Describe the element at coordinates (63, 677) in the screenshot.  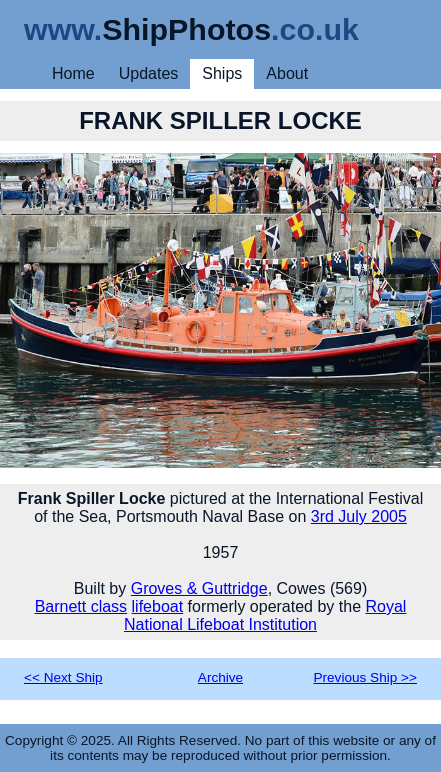
I see `<< Next Ship` at that location.